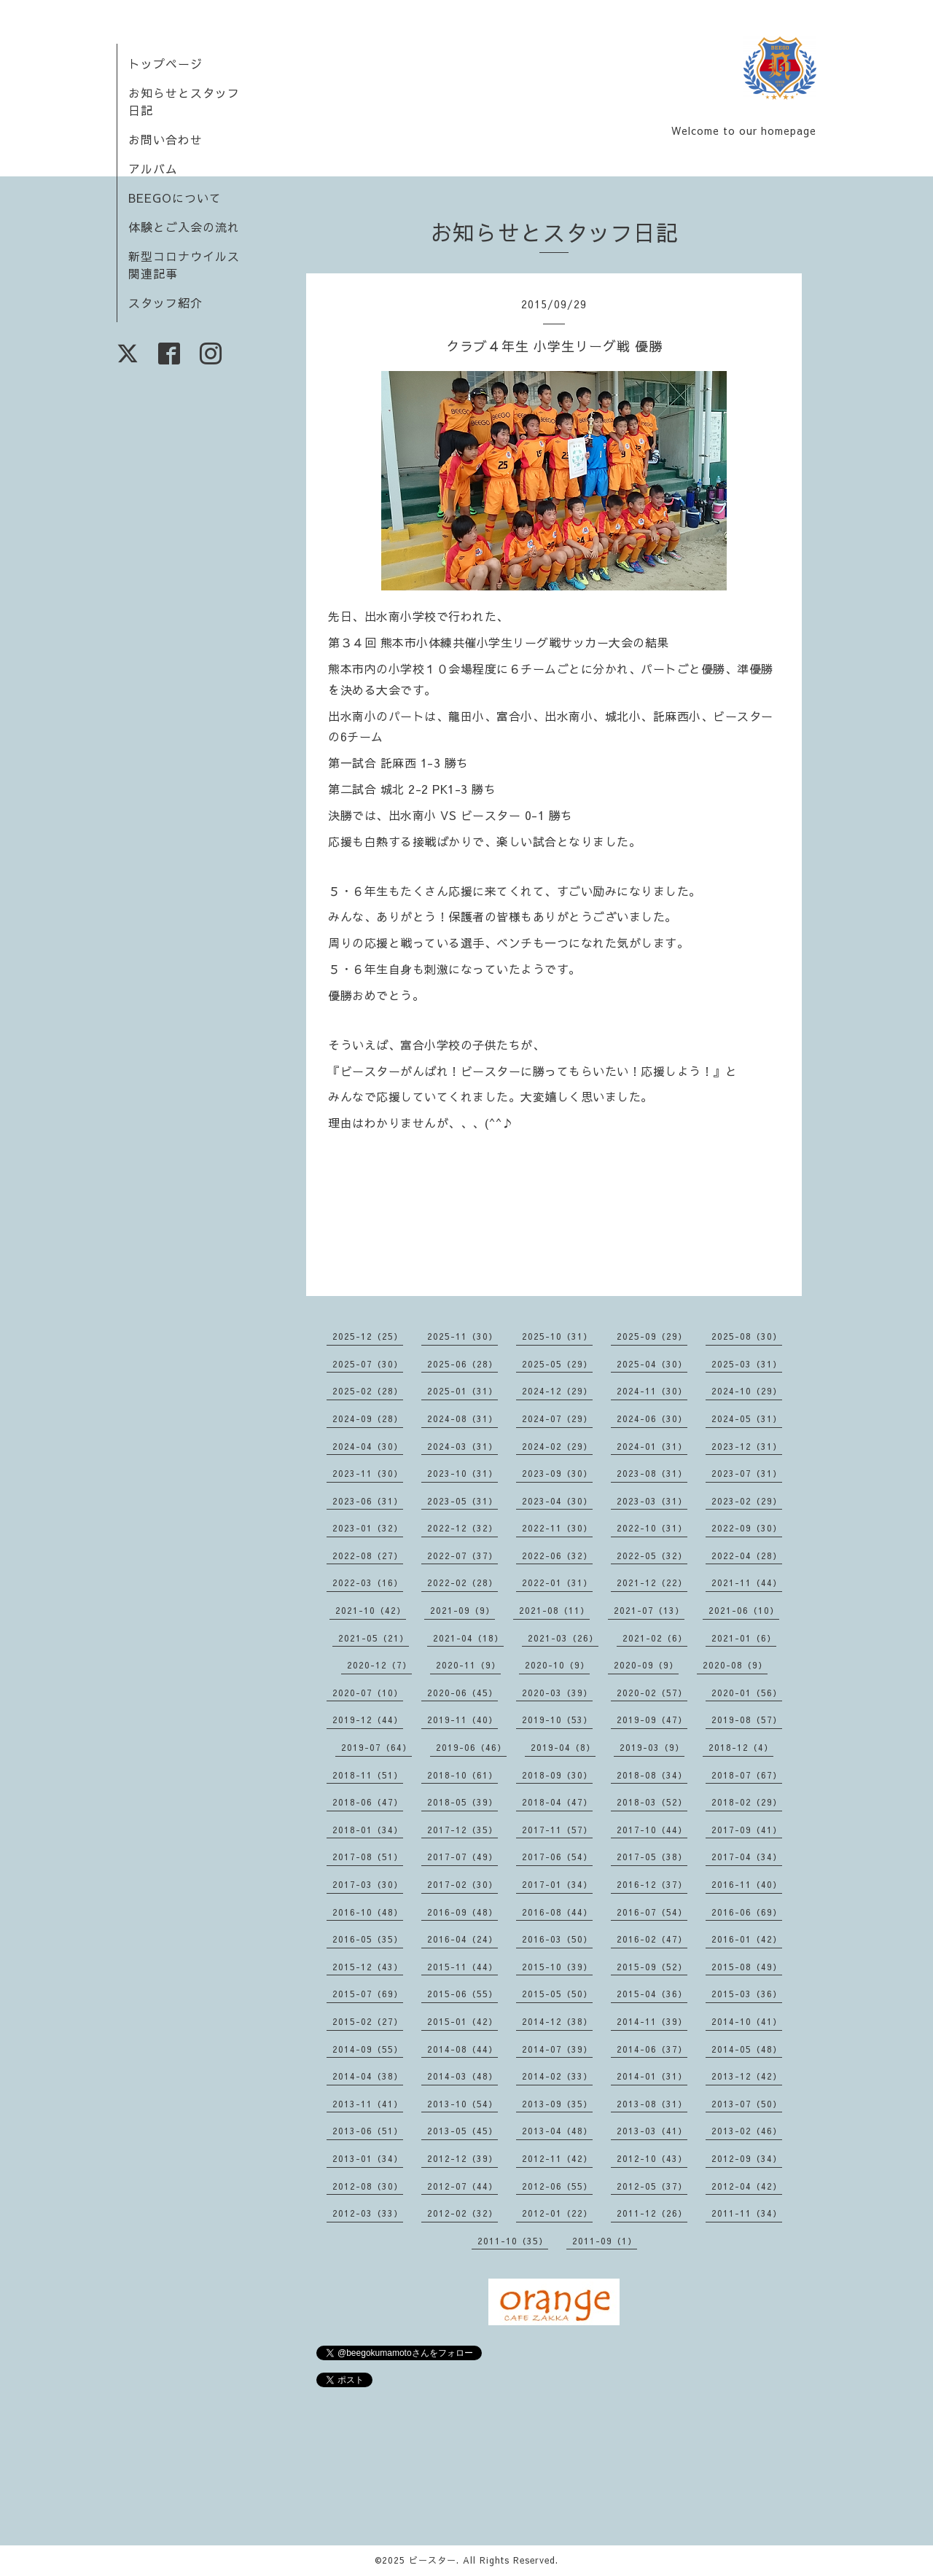  Describe the element at coordinates (746, 1993) in the screenshot. I see `2015-03（36）` at that location.